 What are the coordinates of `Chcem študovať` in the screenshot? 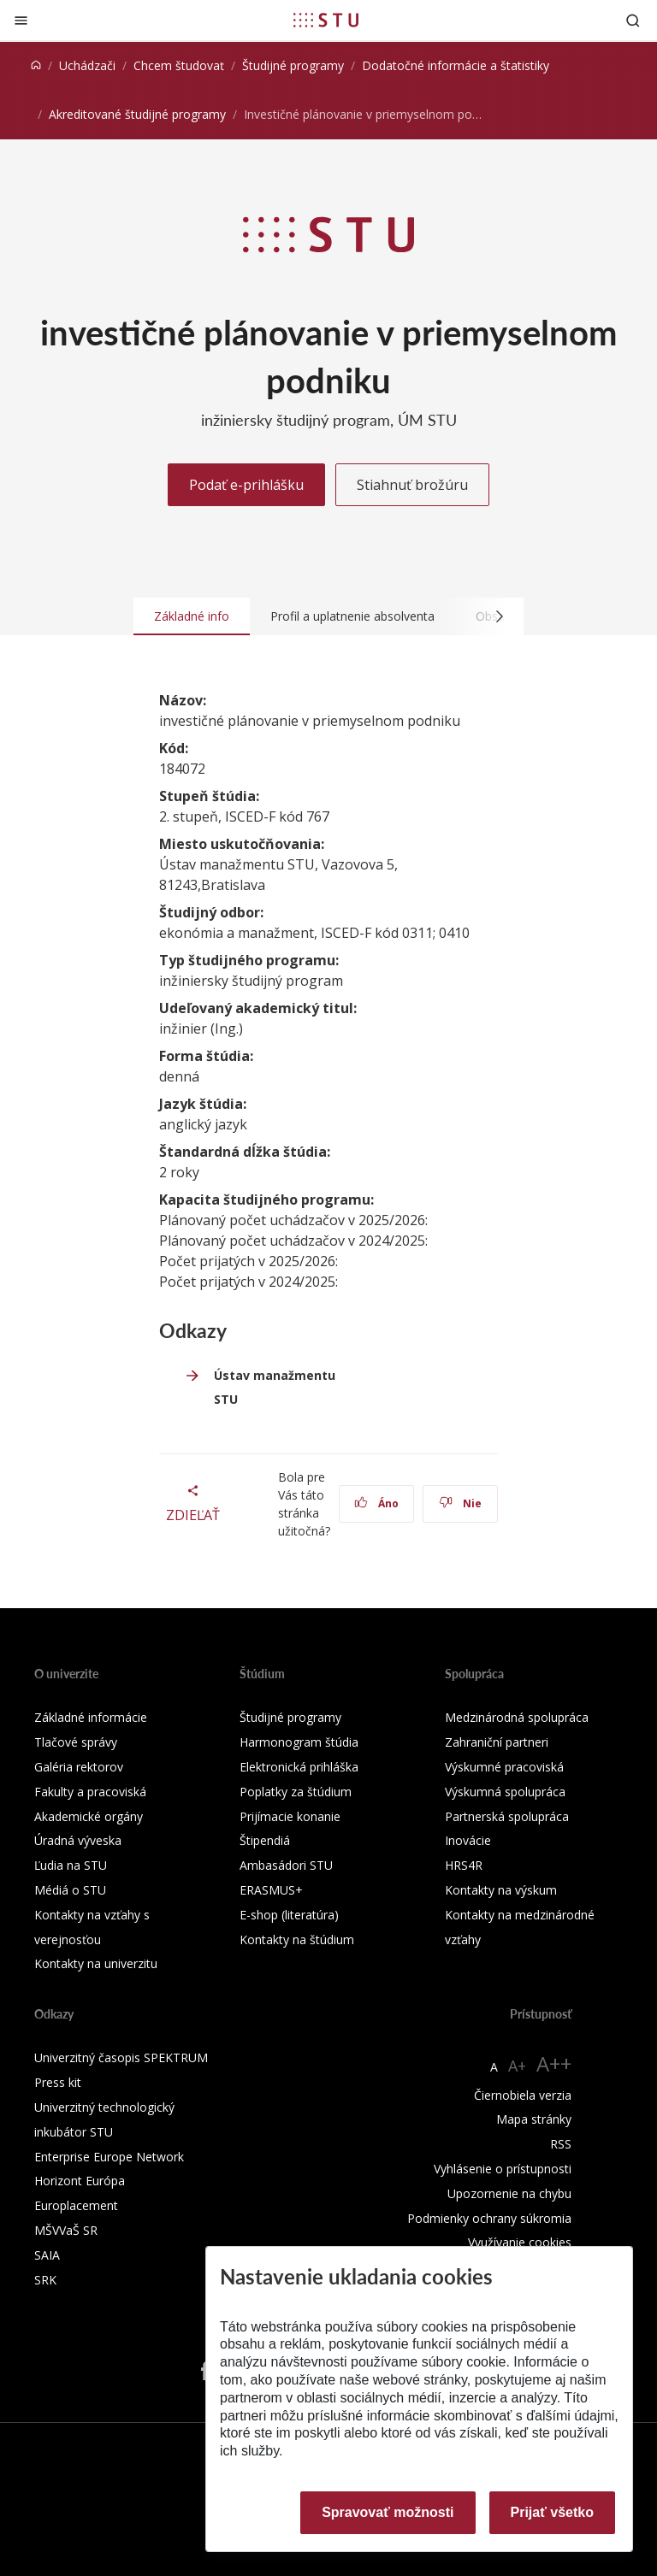 It's located at (178, 65).